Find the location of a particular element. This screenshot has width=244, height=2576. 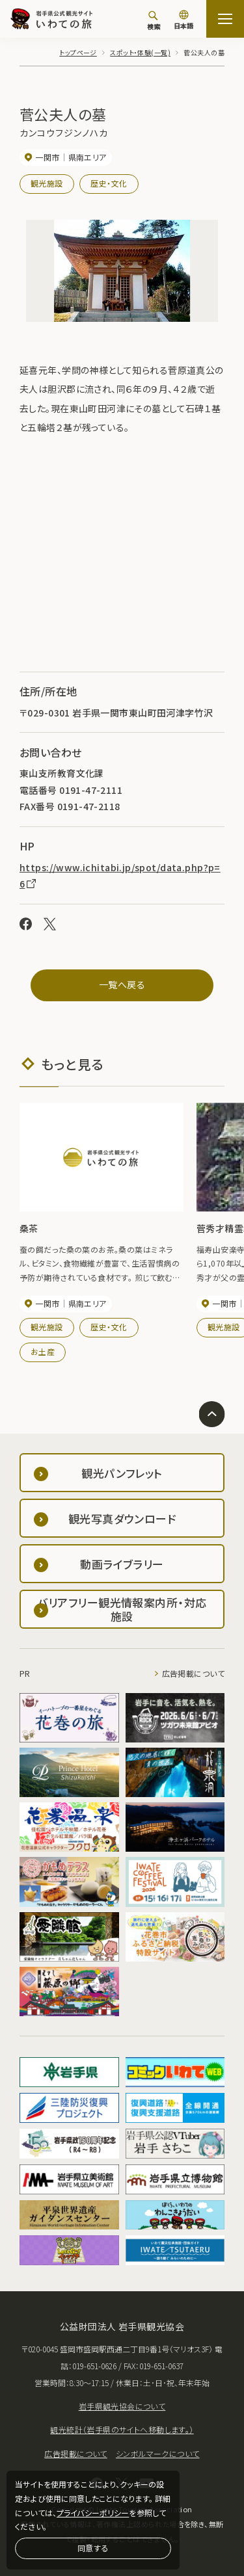

歴史・文化 is located at coordinates (108, 183).